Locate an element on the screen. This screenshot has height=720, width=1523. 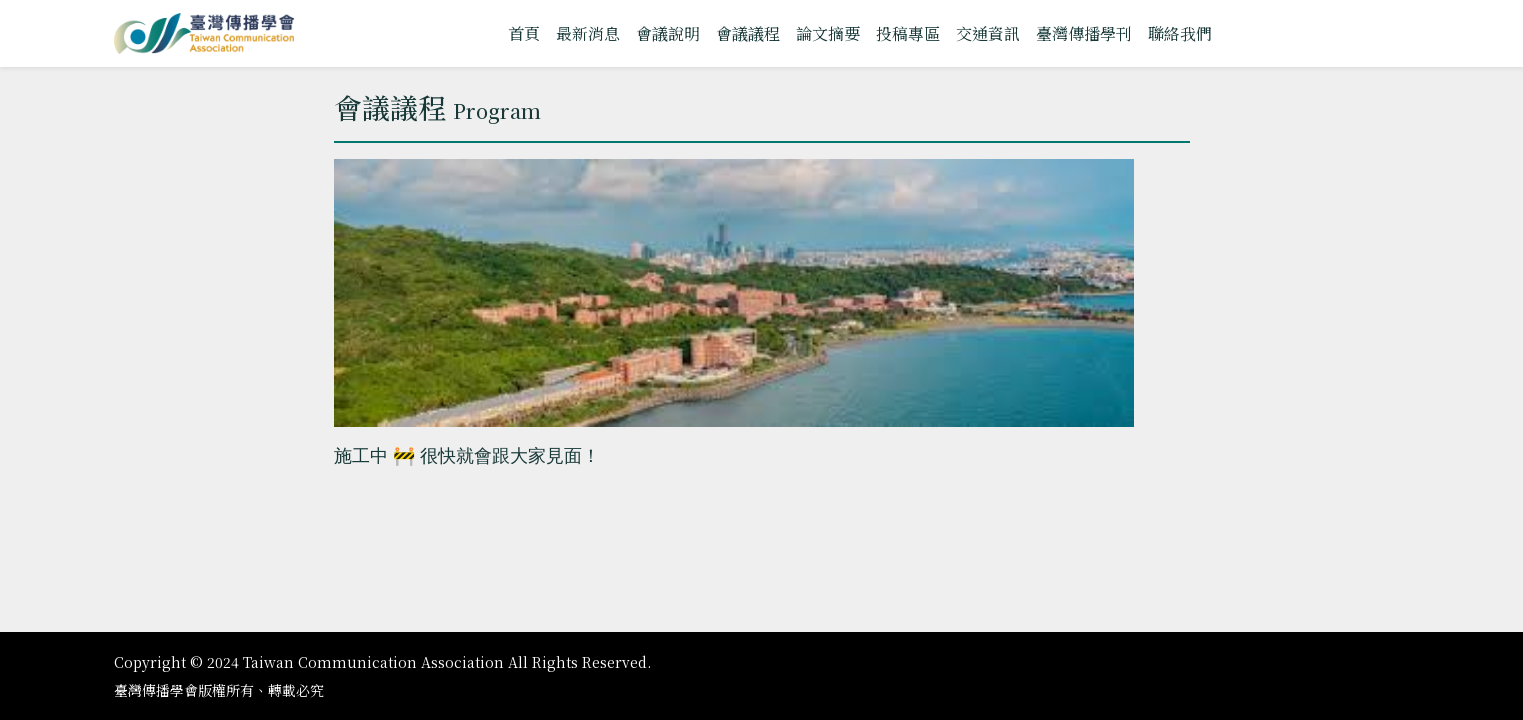
首頁 is located at coordinates (524, 33).